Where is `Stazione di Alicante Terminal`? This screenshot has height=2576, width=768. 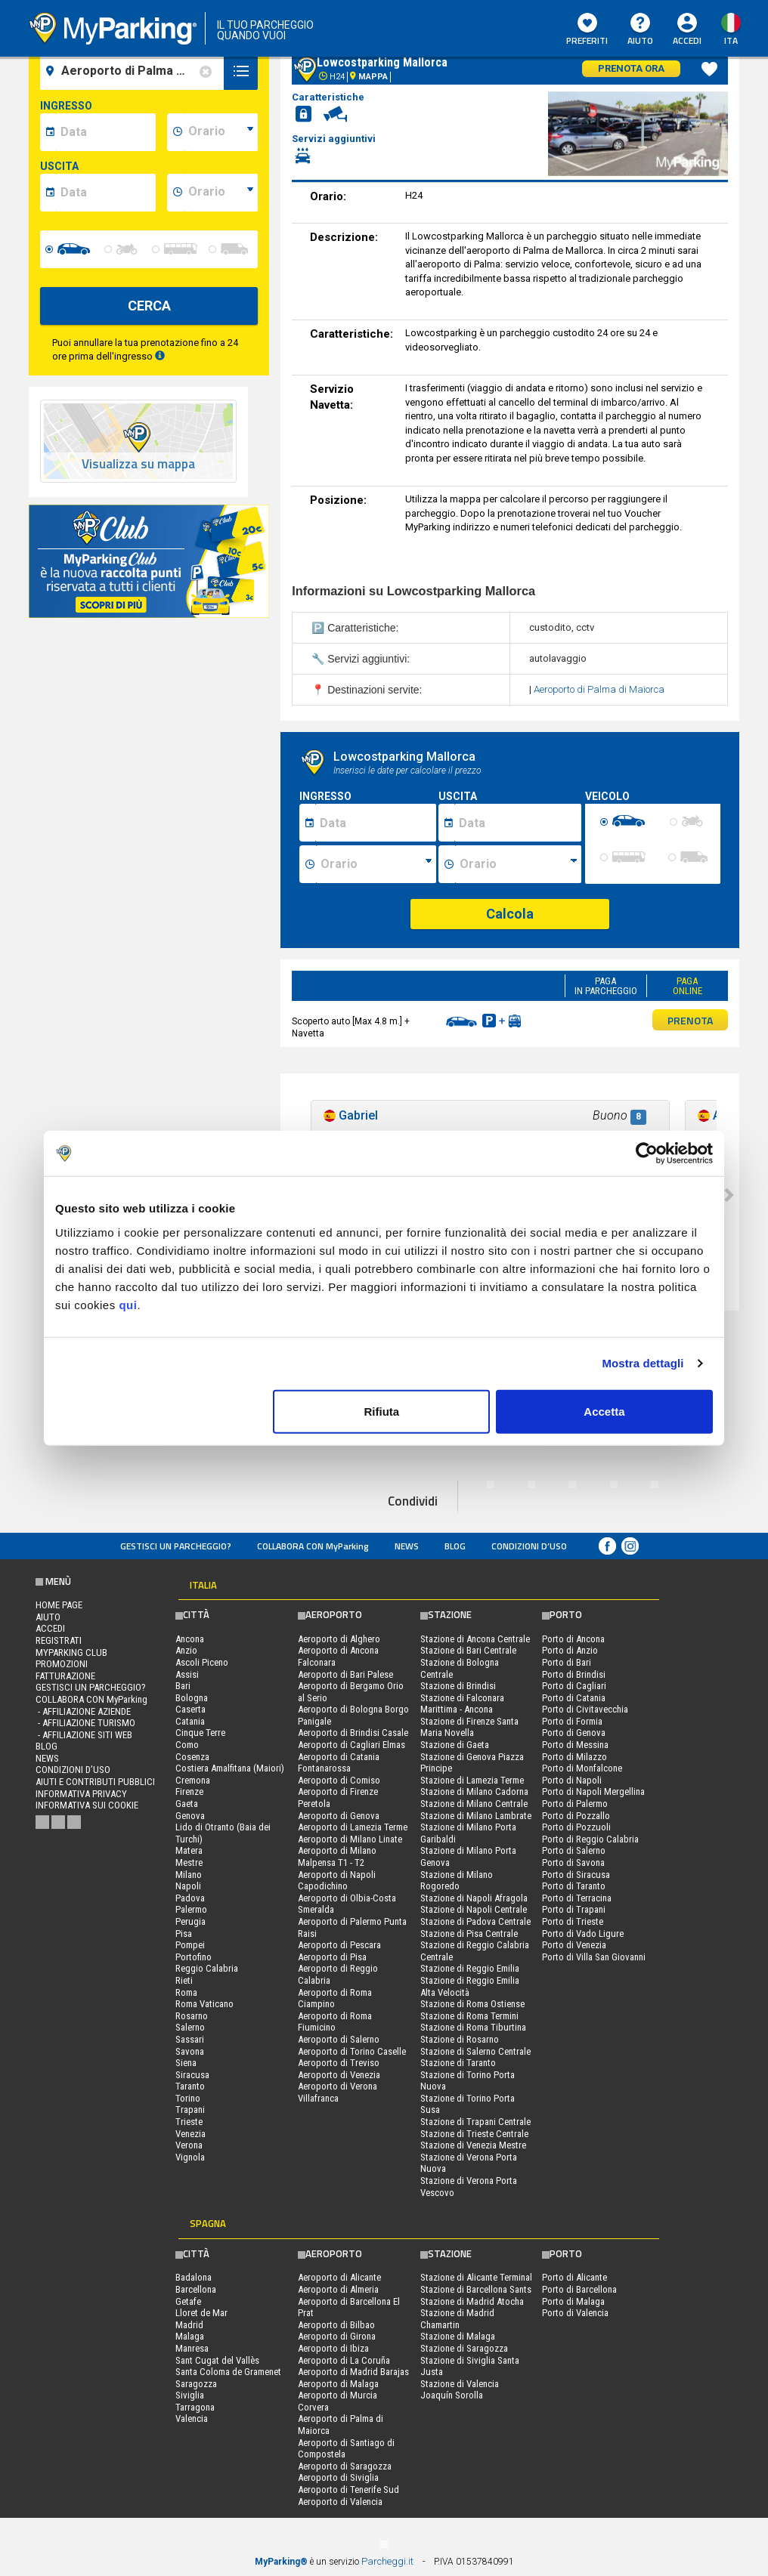
Stazione di Alicante Terminal is located at coordinates (476, 2277).